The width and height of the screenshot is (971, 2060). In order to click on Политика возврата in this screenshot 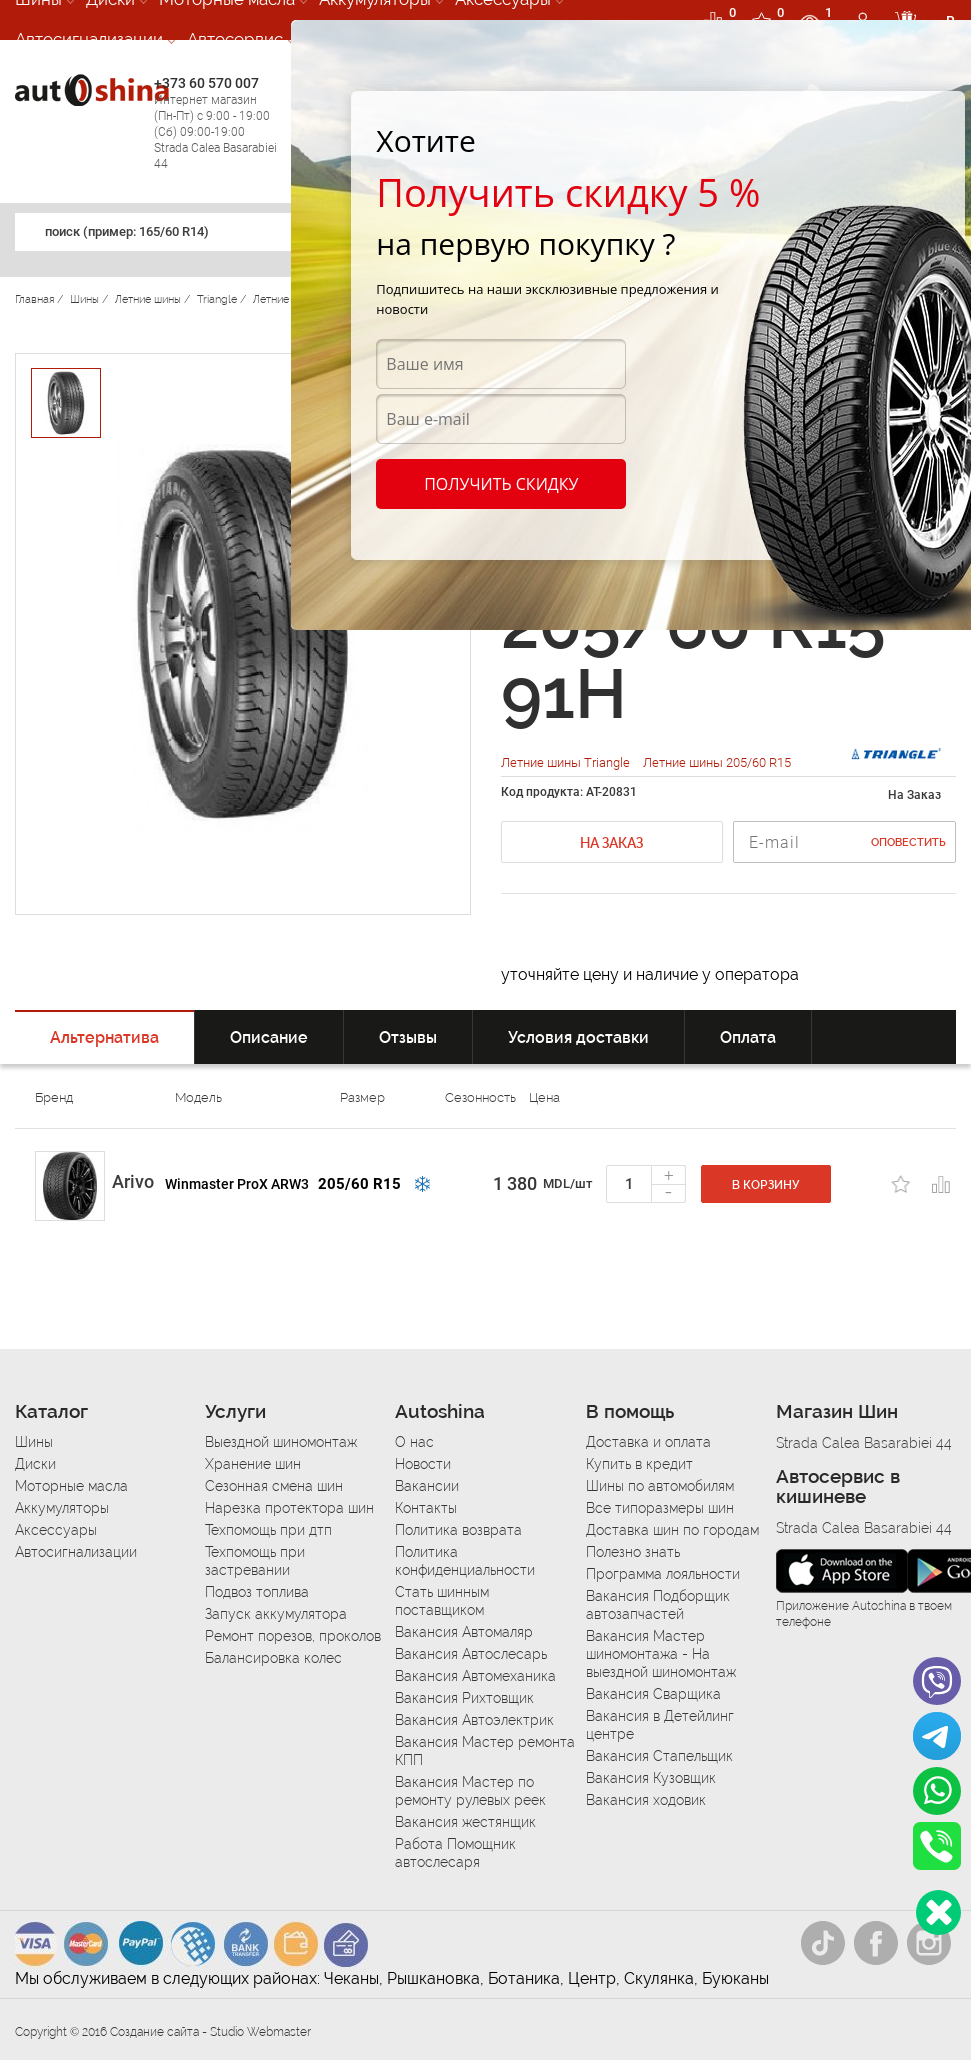, I will do `click(458, 1530)`.